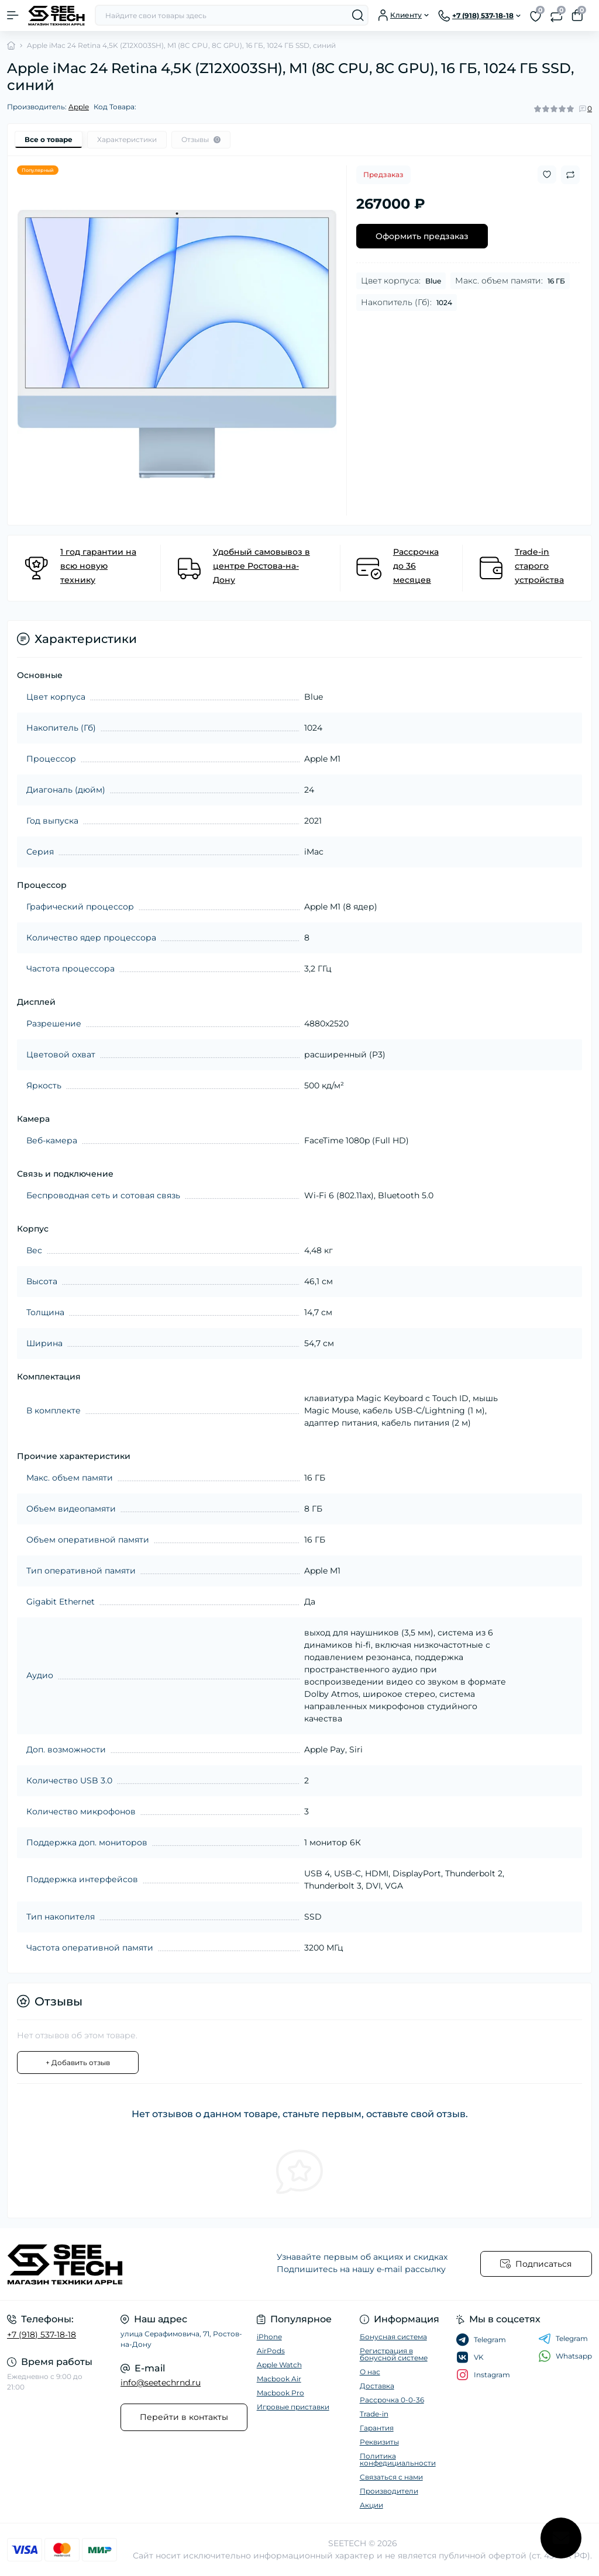 This screenshot has width=599, height=2576. What do you see at coordinates (379, 2441) in the screenshot?
I see `Реквизиты` at bounding box center [379, 2441].